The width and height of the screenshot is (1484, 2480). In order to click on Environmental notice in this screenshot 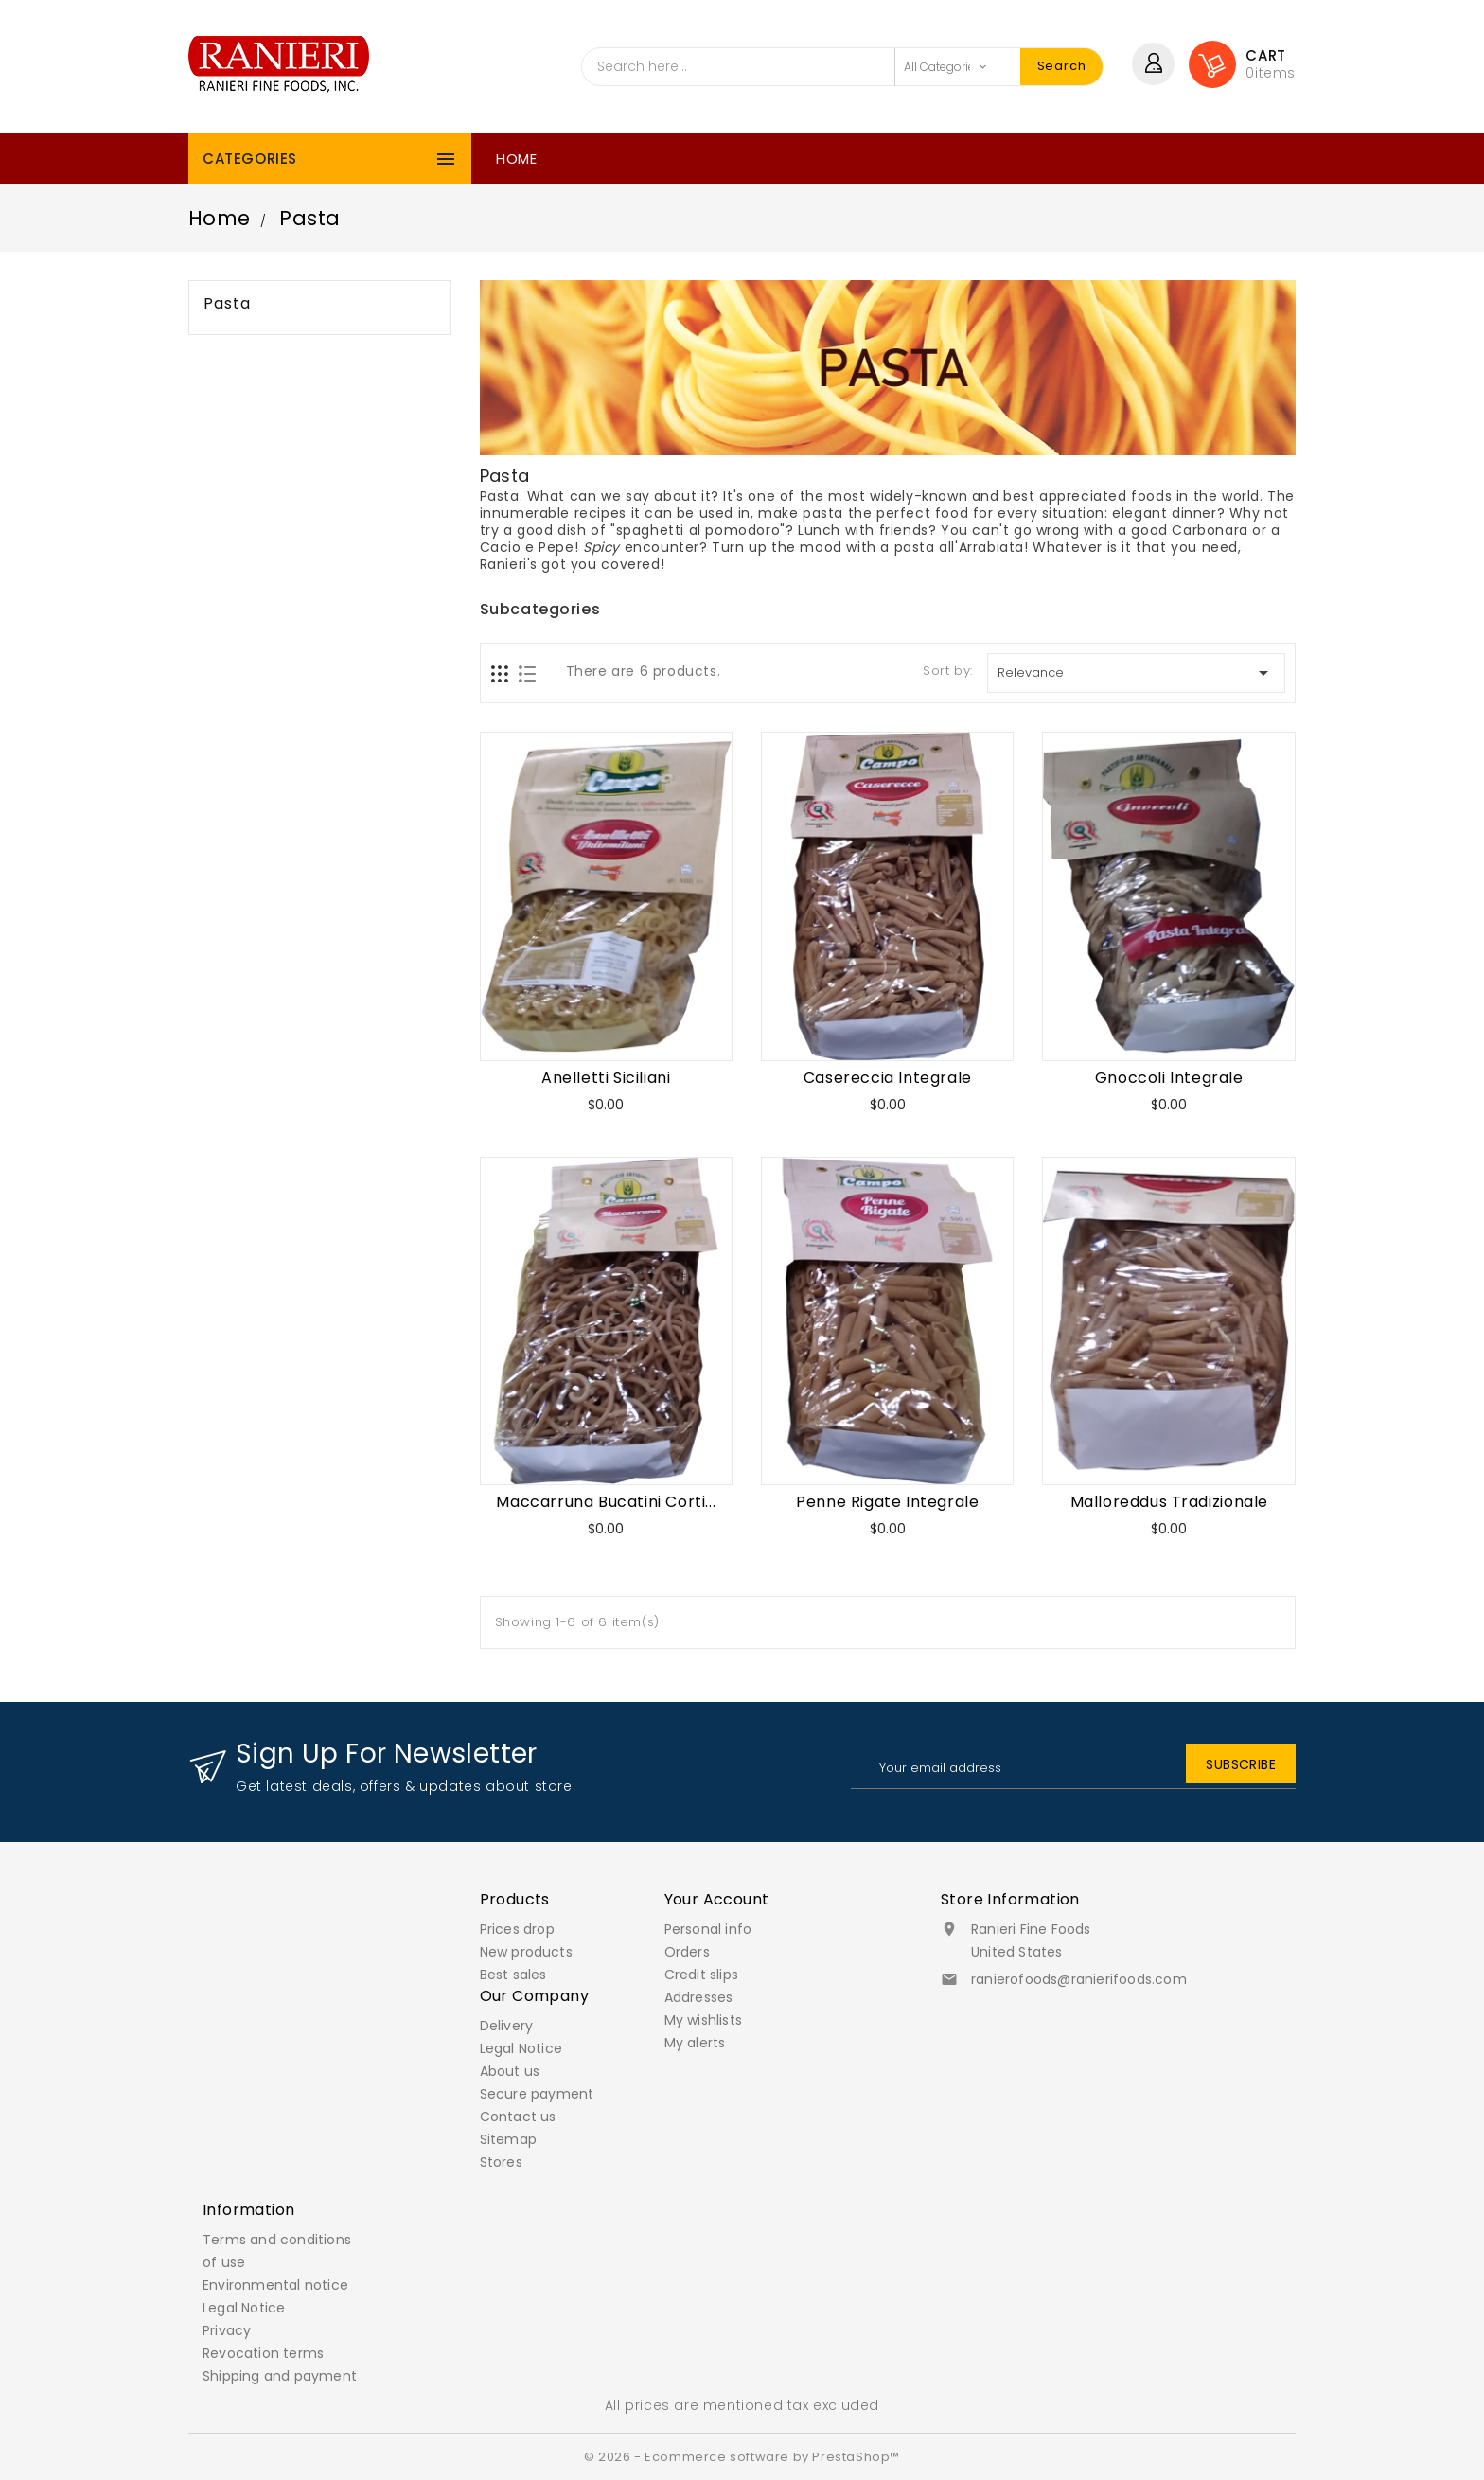, I will do `click(275, 2285)`.